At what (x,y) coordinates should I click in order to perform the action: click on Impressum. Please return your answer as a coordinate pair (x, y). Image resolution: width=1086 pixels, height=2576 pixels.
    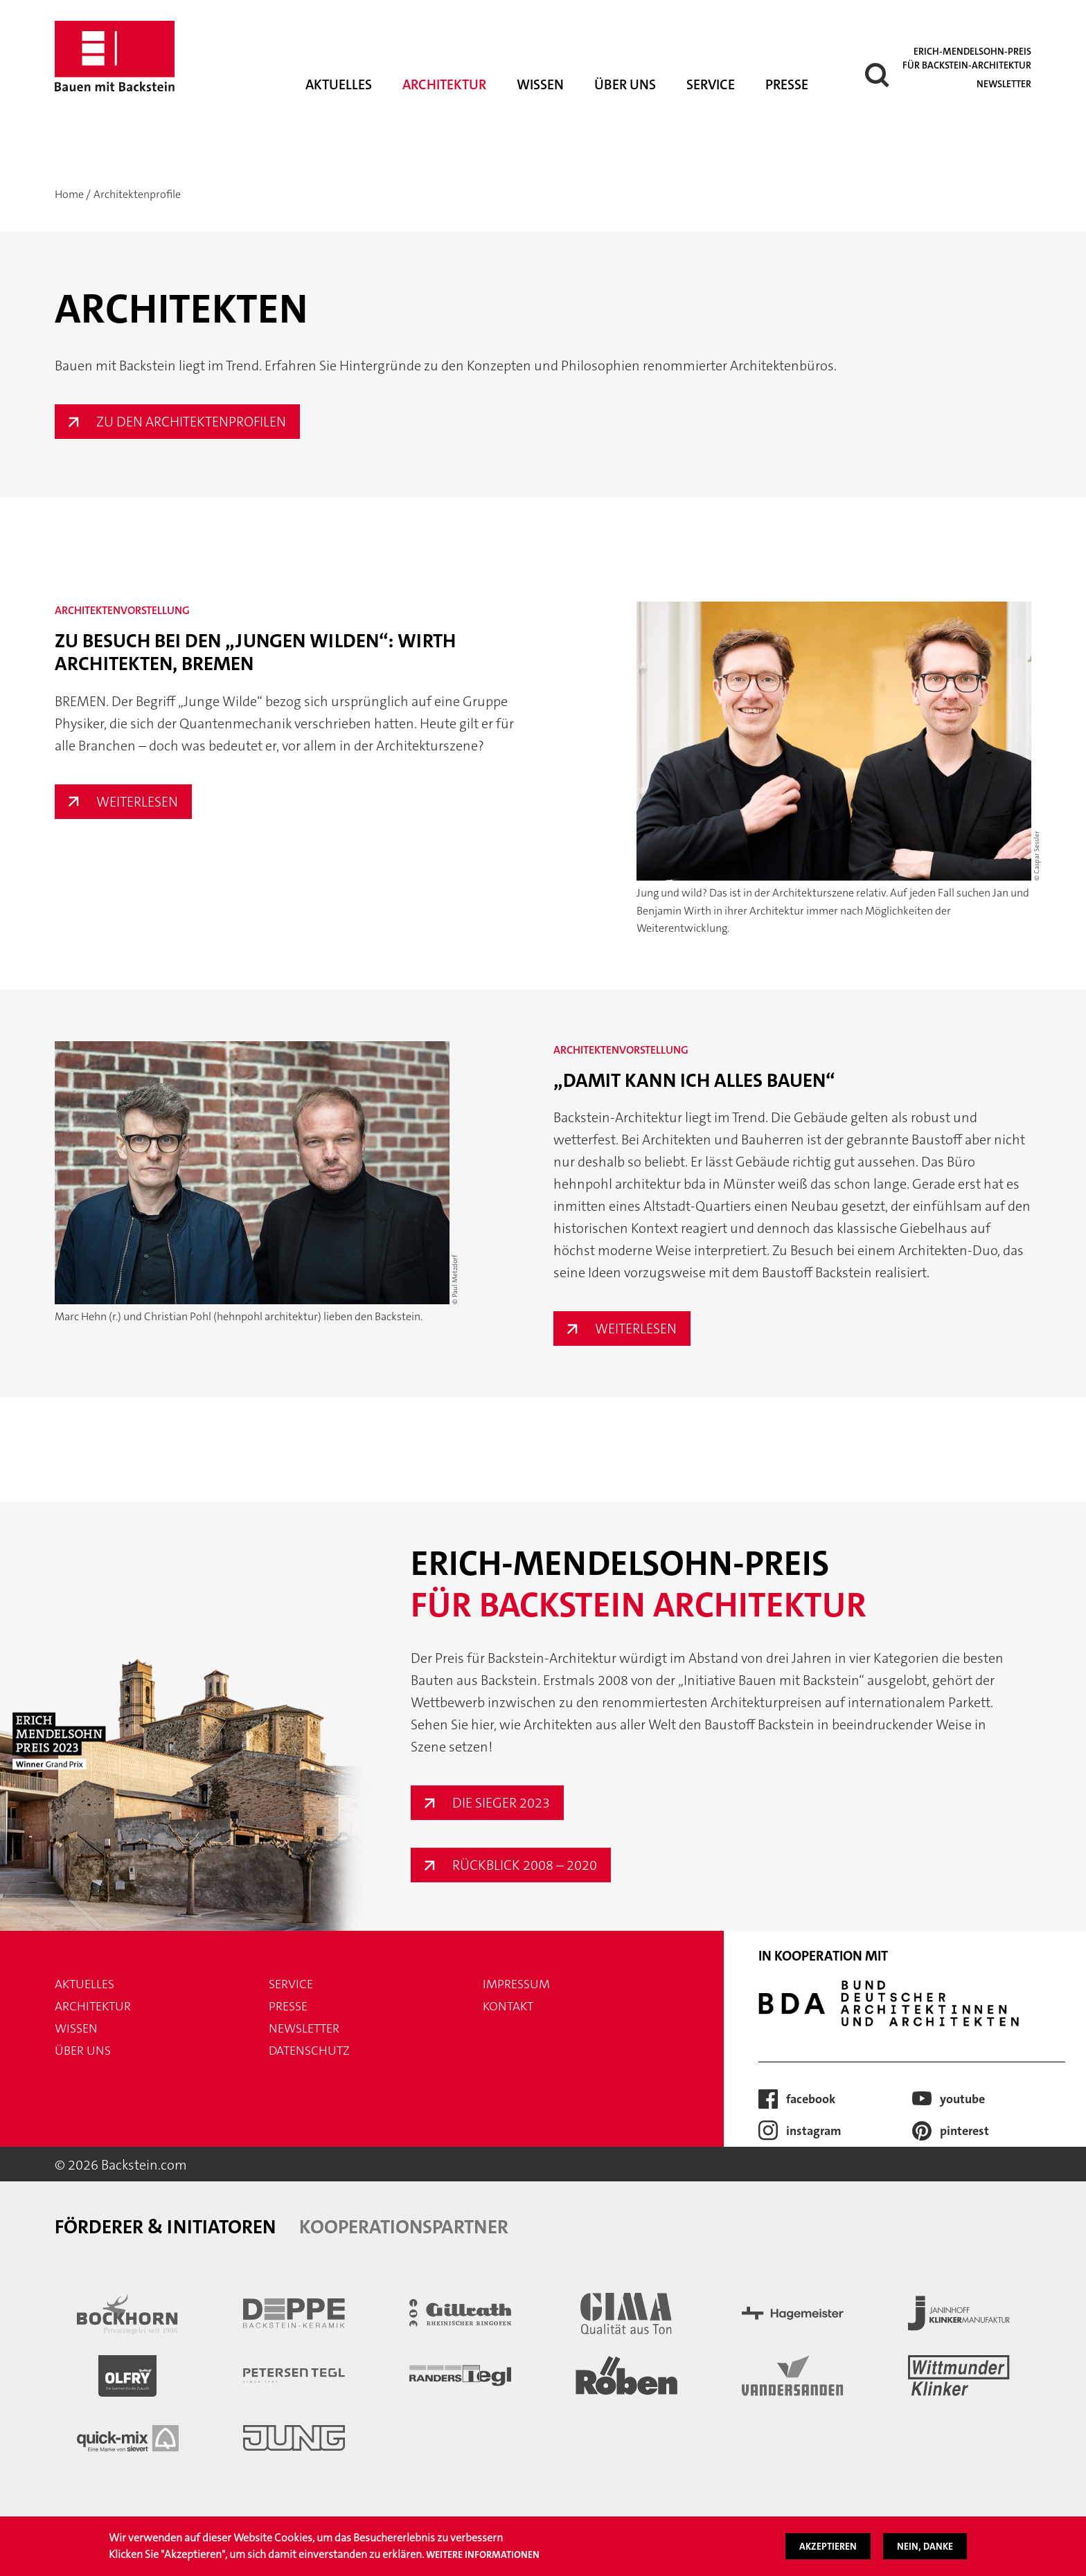
    Looking at the image, I should click on (516, 1984).